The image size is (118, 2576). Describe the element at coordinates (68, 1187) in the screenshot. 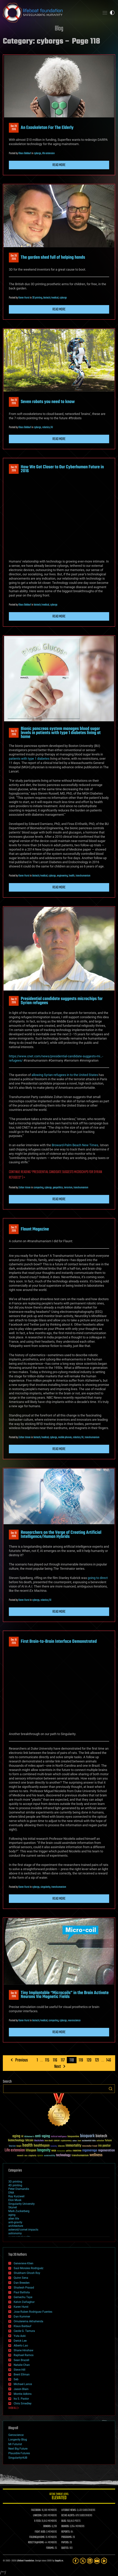

I see `terrorism` at that location.